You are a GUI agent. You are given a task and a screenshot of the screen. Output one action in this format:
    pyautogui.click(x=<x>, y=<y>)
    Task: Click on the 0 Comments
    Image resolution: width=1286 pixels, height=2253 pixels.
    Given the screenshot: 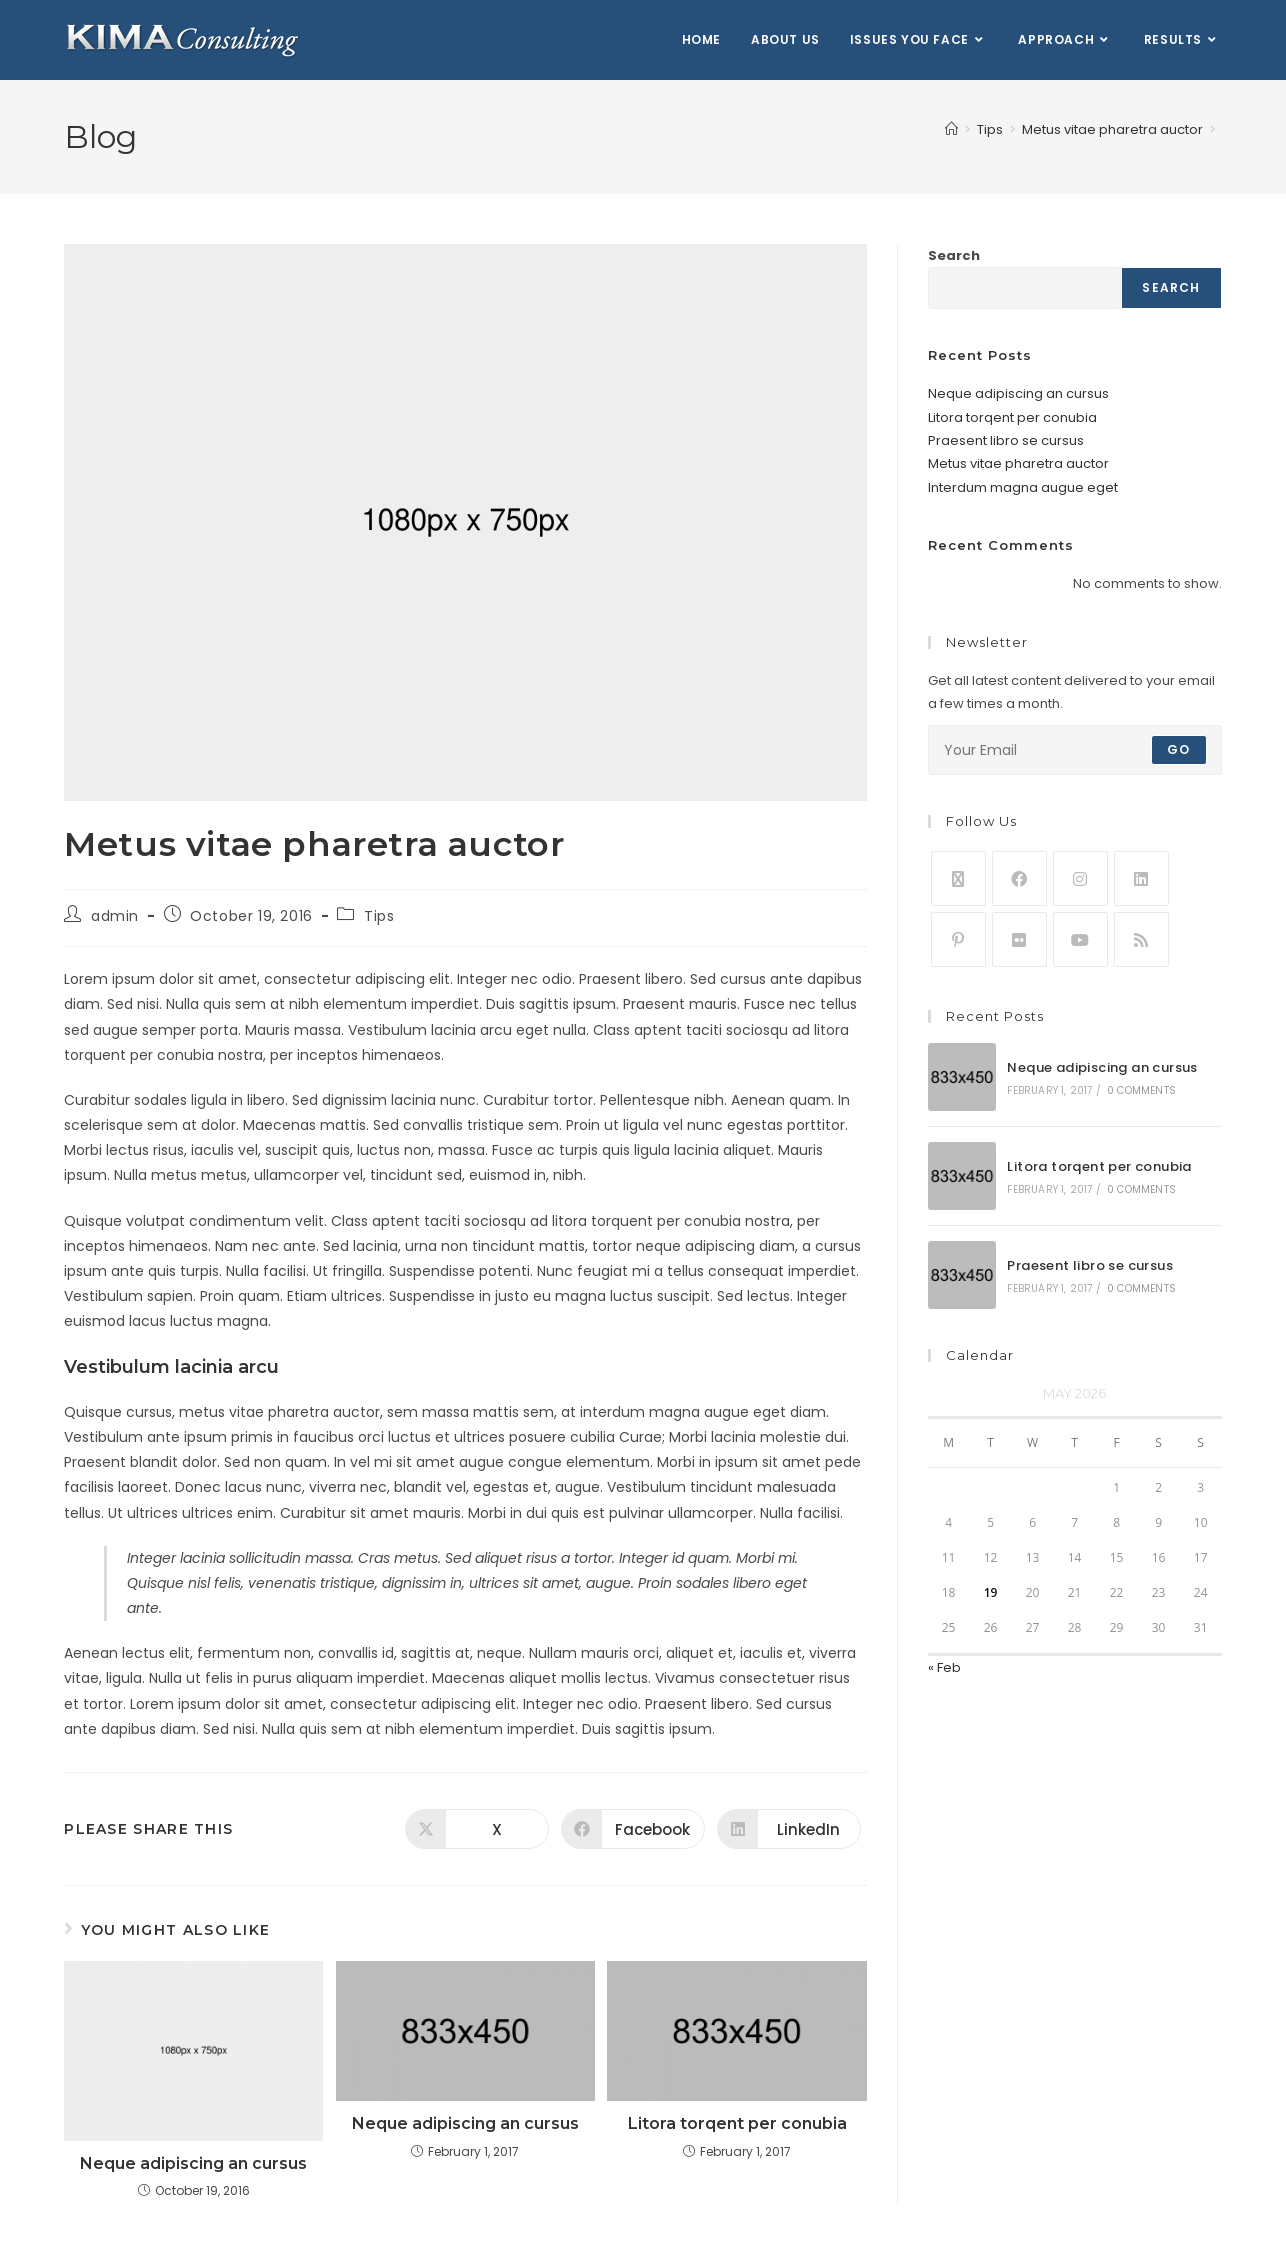 What is the action you would take?
    pyautogui.click(x=1141, y=1090)
    